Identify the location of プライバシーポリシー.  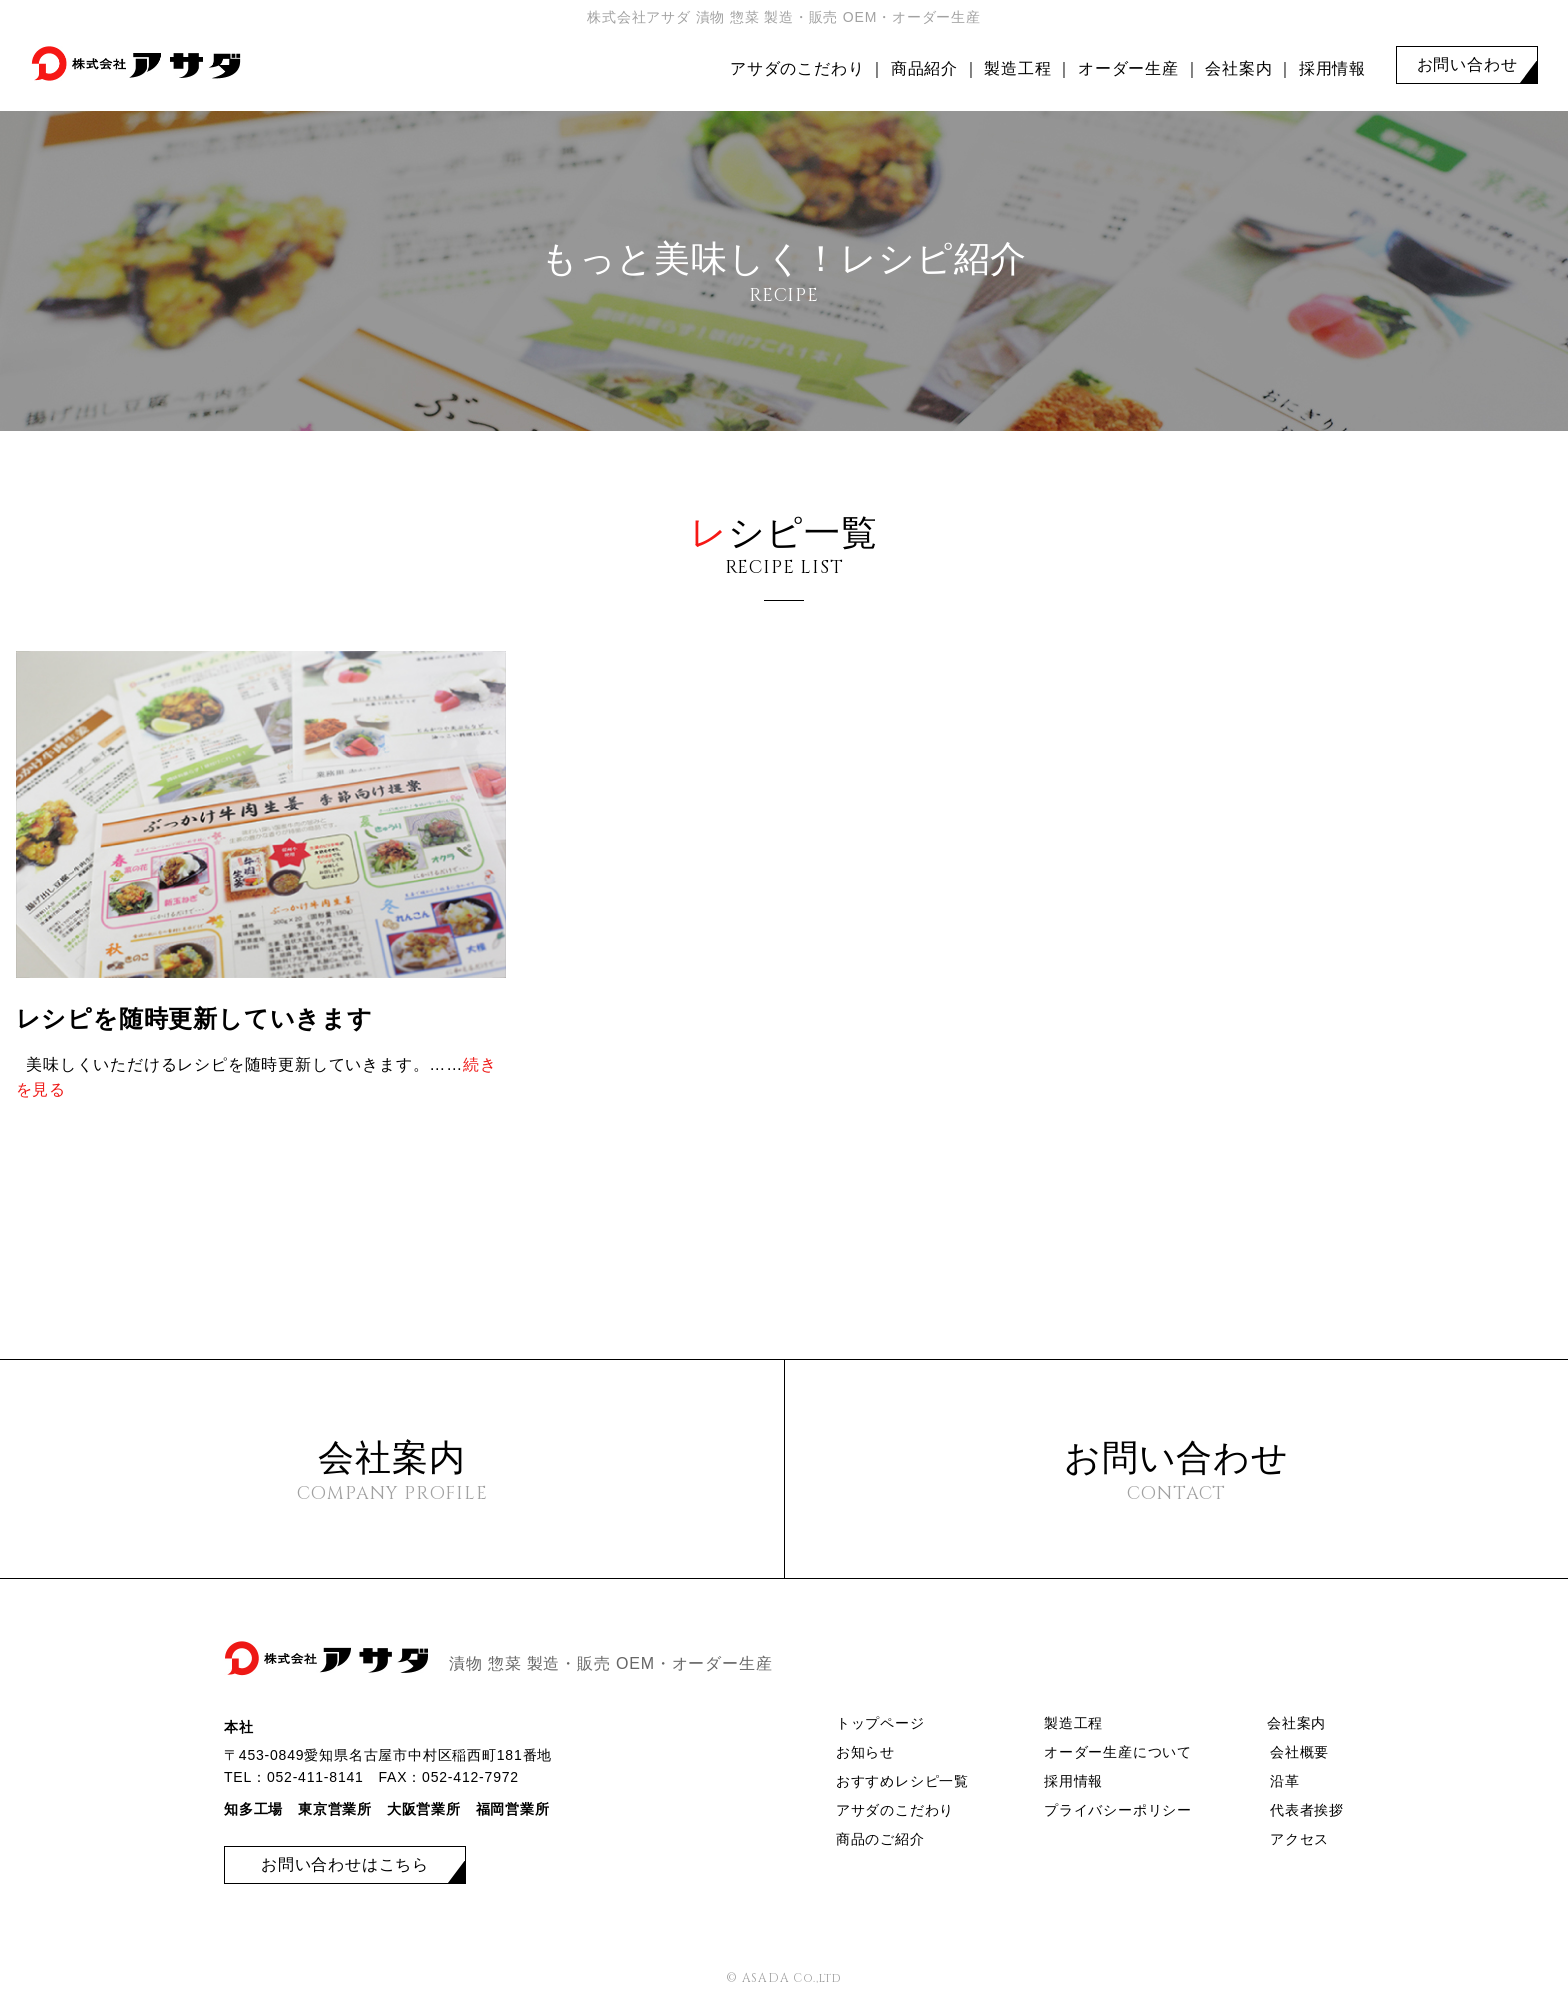
(1118, 1810).